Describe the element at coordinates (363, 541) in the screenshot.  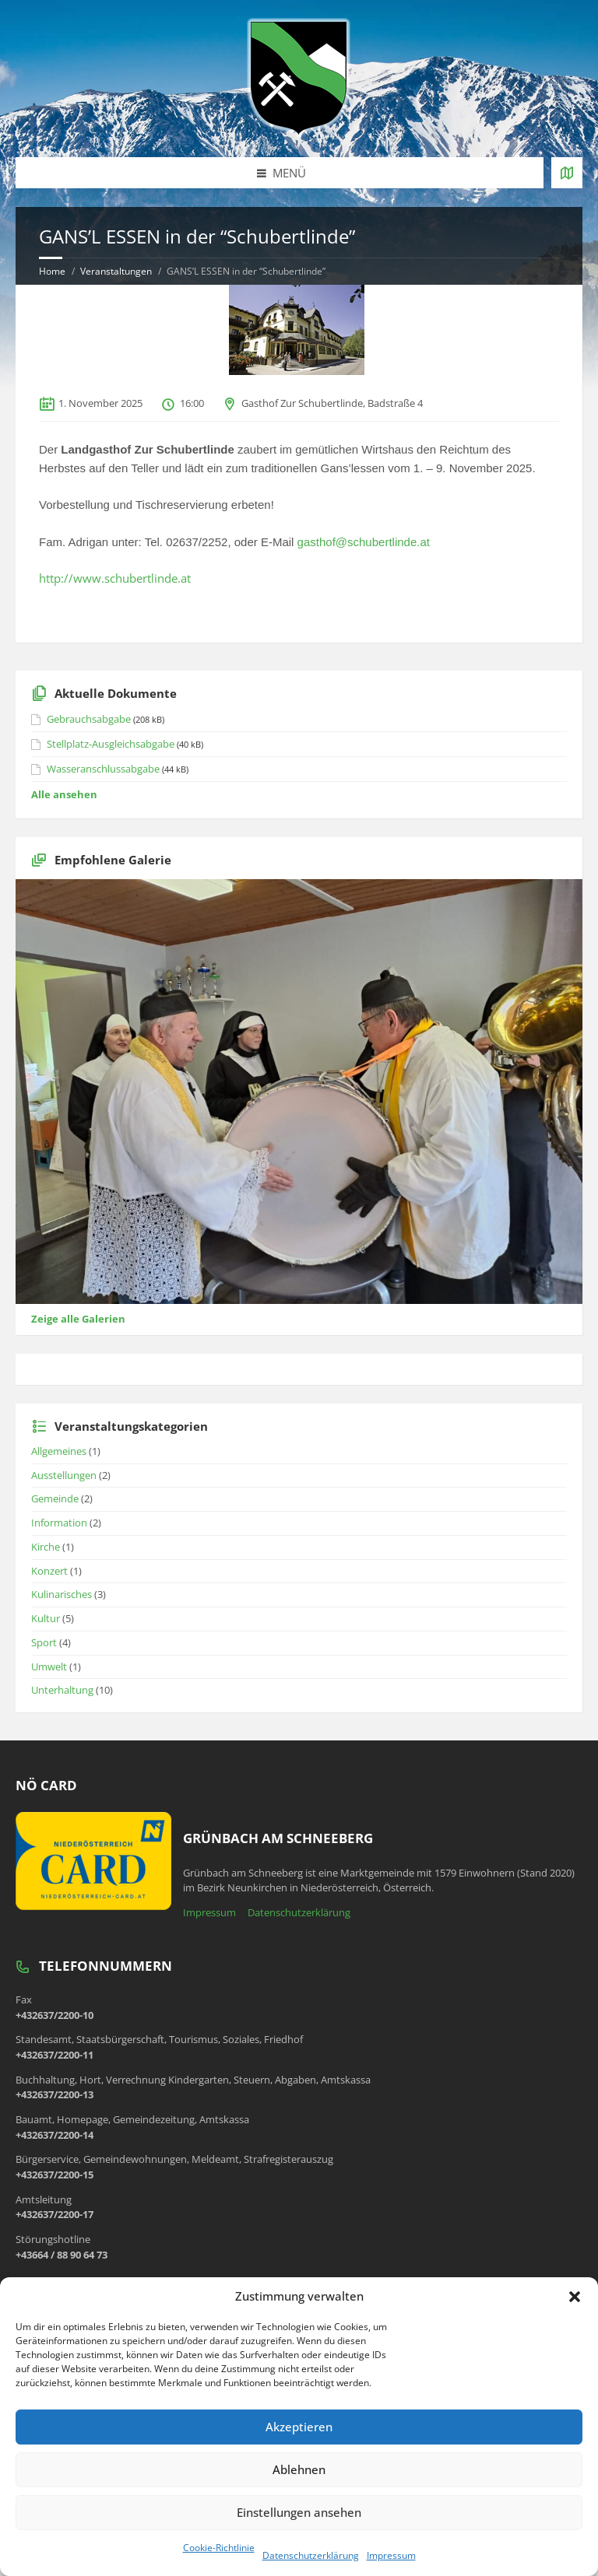
I see `gasthof@schubertlinde.at` at that location.